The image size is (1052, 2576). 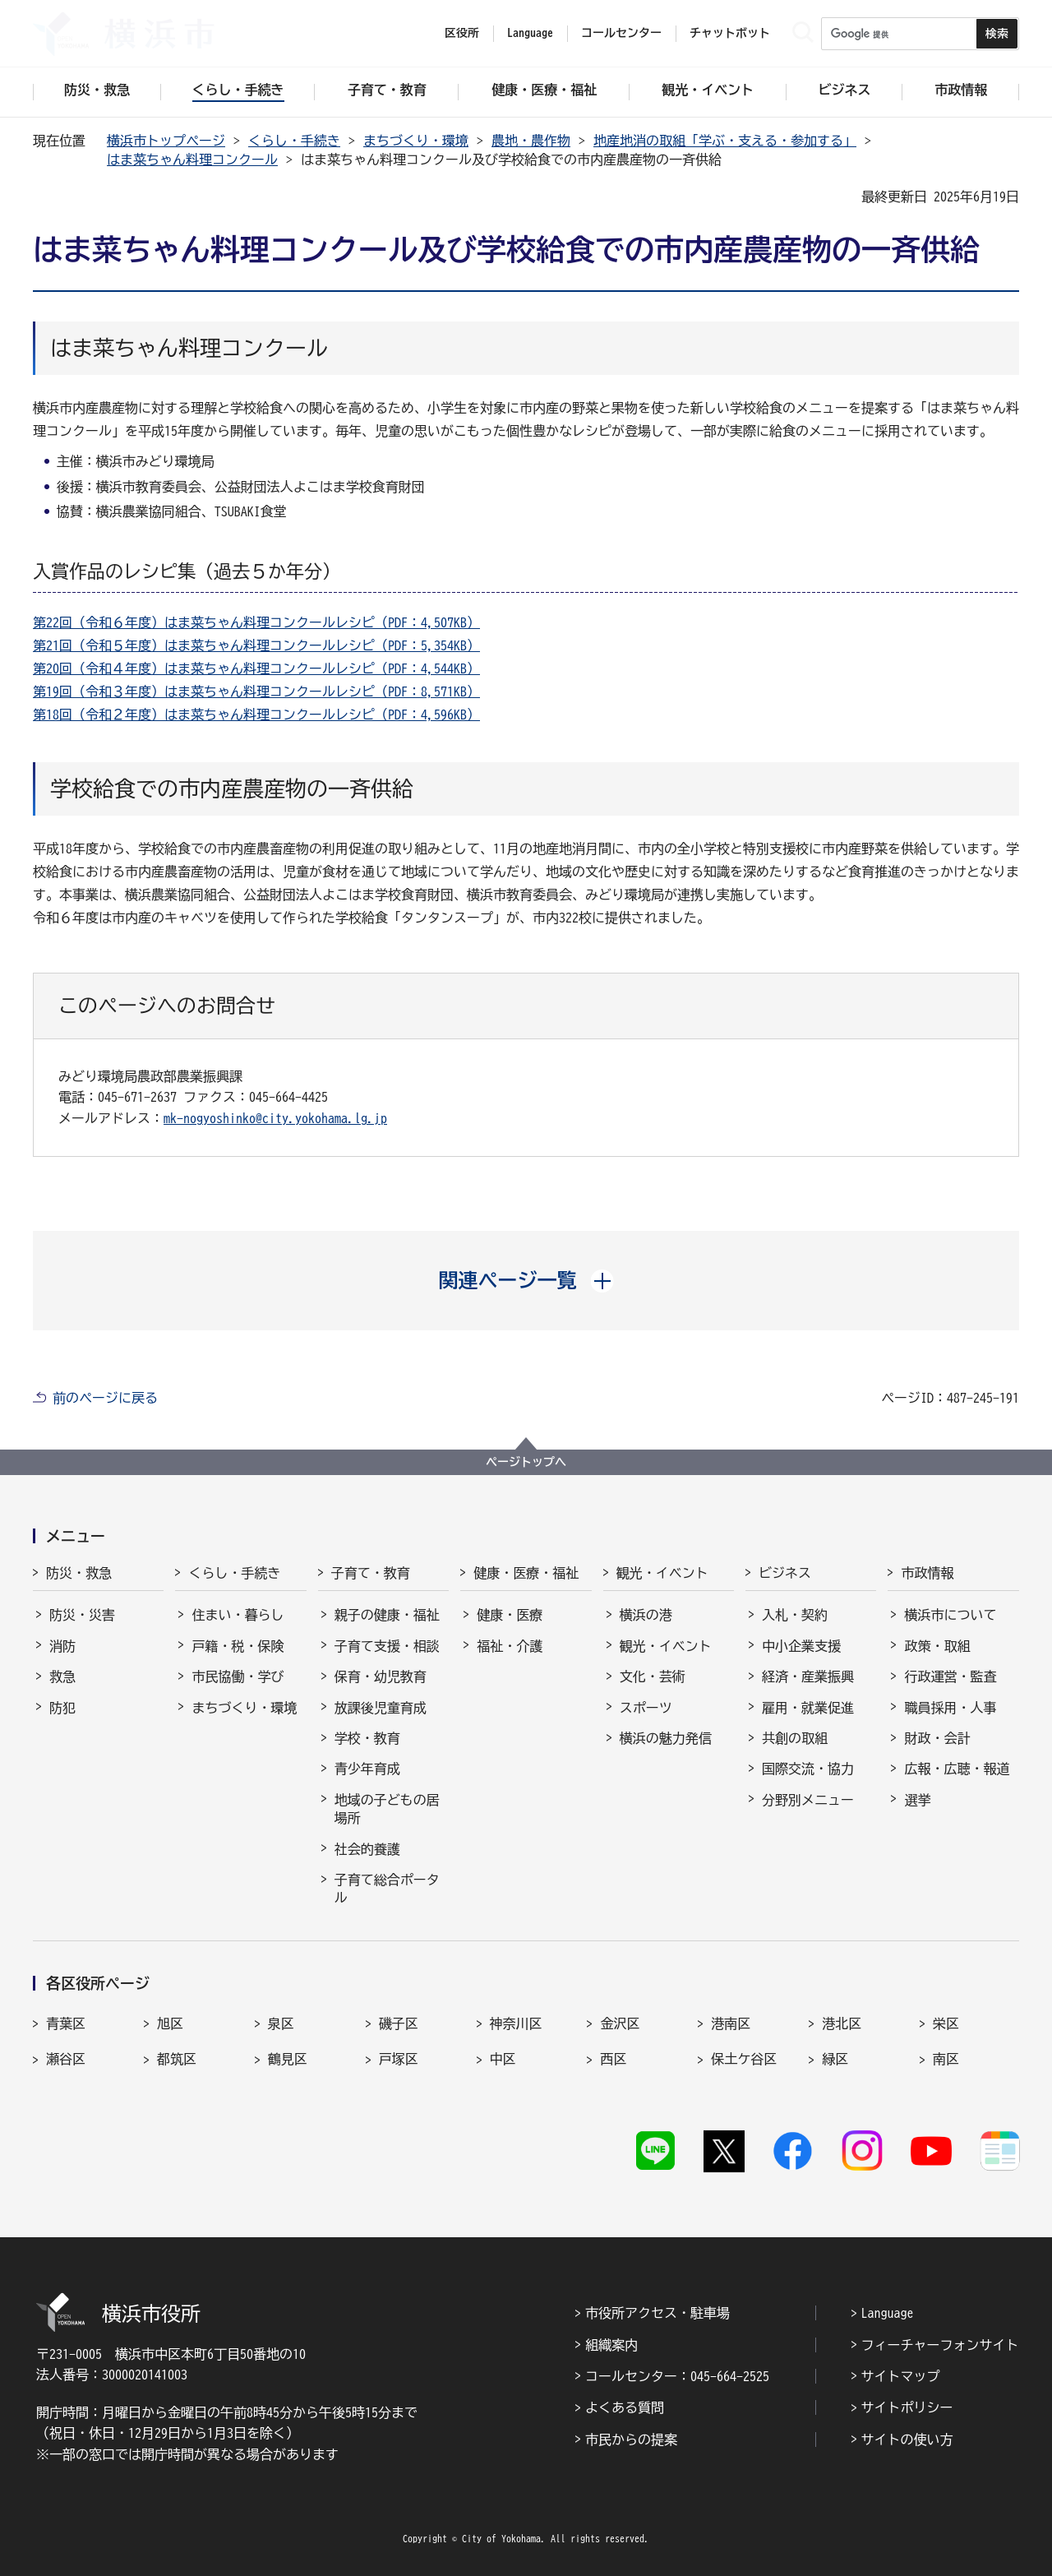 I want to click on 中小企業支援, so click(x=801, y=1646).